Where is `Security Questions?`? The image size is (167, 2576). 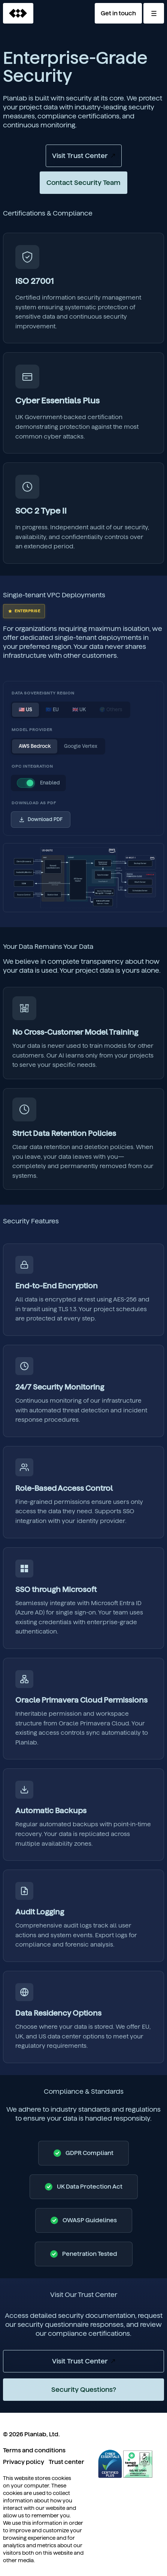
Security Questions? is located at coordinates (83, 2389).